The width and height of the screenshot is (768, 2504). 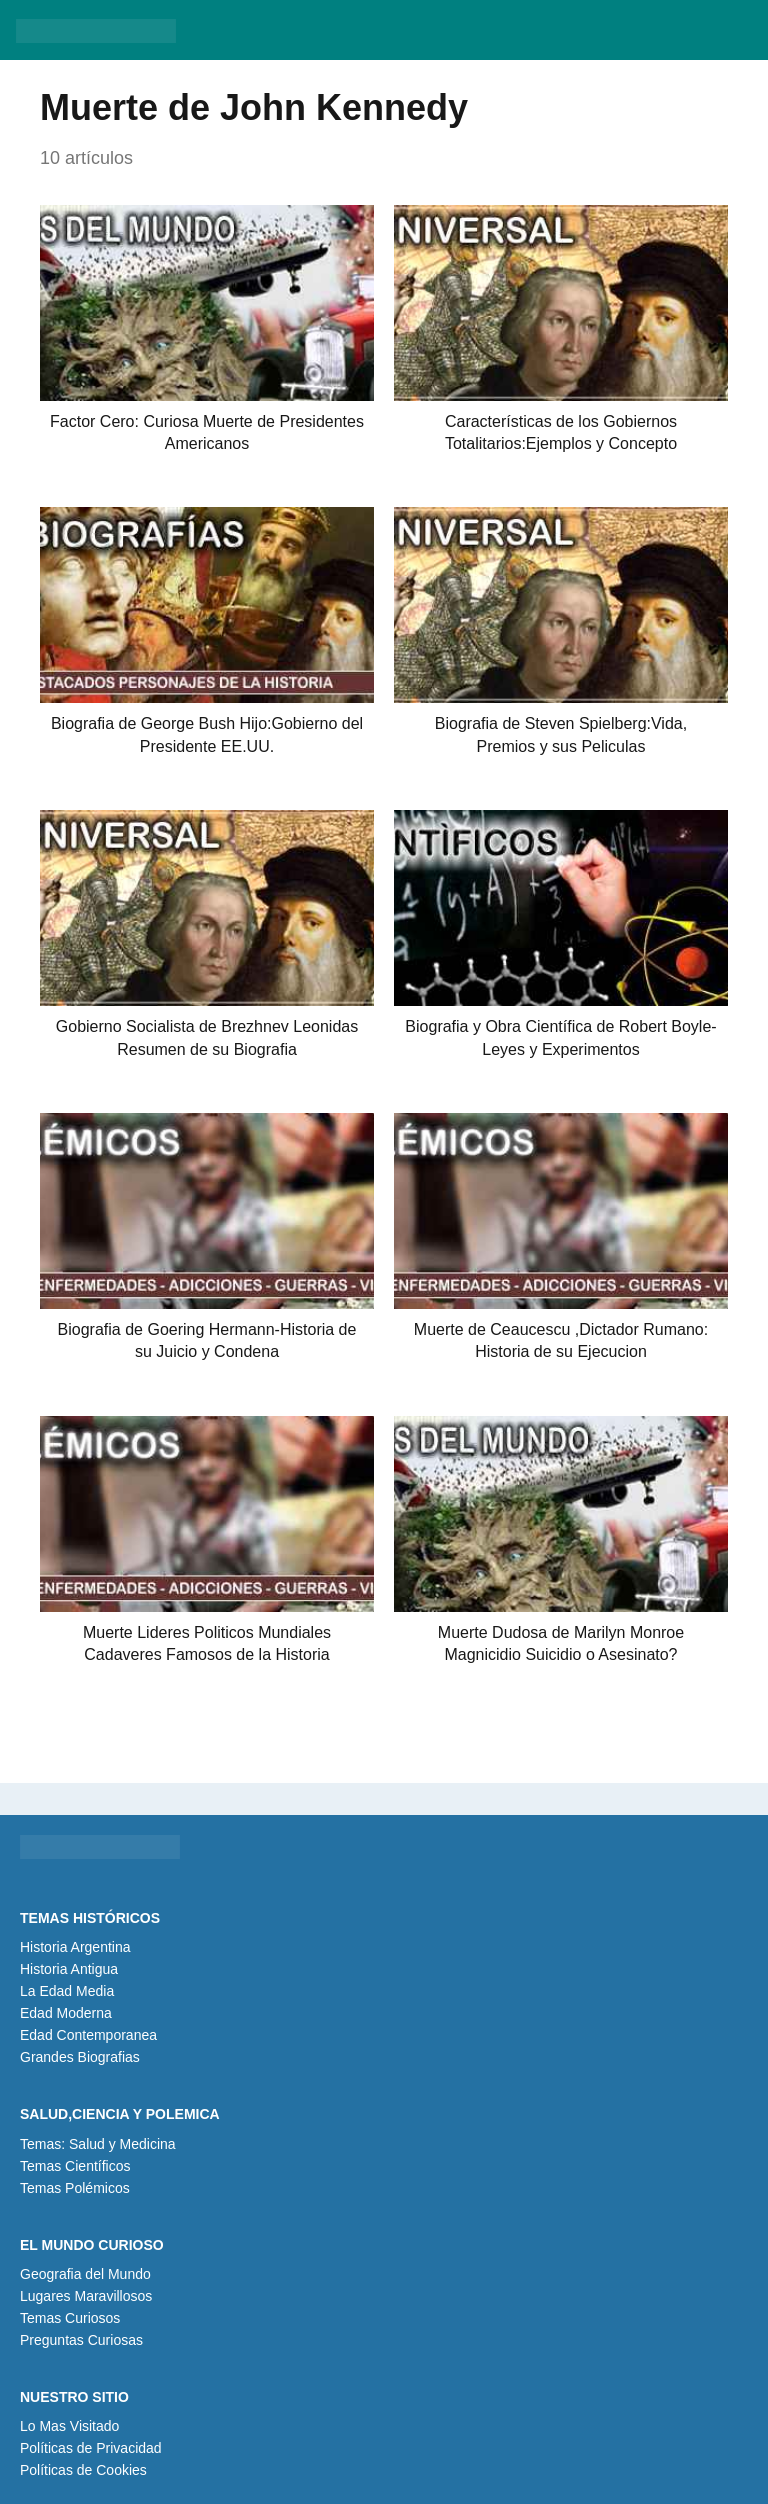 I want to click on Políticas de Cookies, so click(x=83, y=2470).